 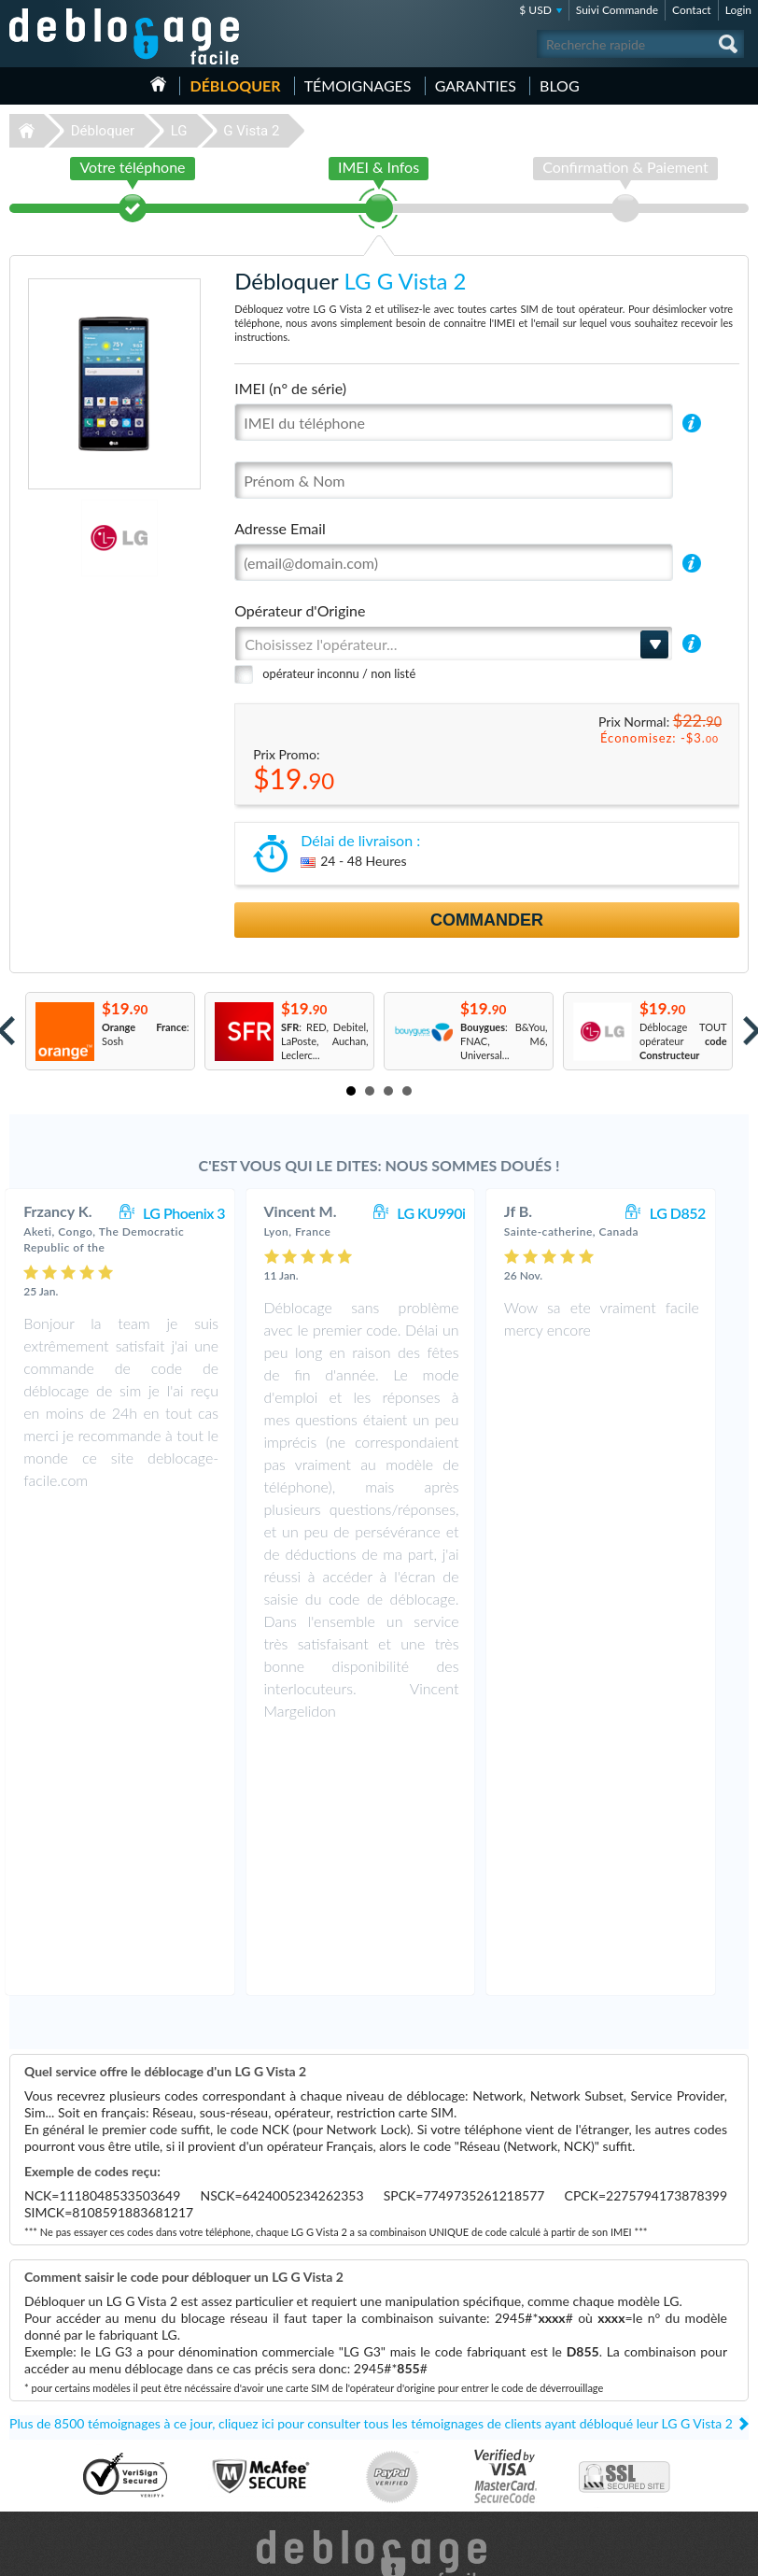 I want to click on Apple iPhone 12 Pro, so click(x=444, y=2398).